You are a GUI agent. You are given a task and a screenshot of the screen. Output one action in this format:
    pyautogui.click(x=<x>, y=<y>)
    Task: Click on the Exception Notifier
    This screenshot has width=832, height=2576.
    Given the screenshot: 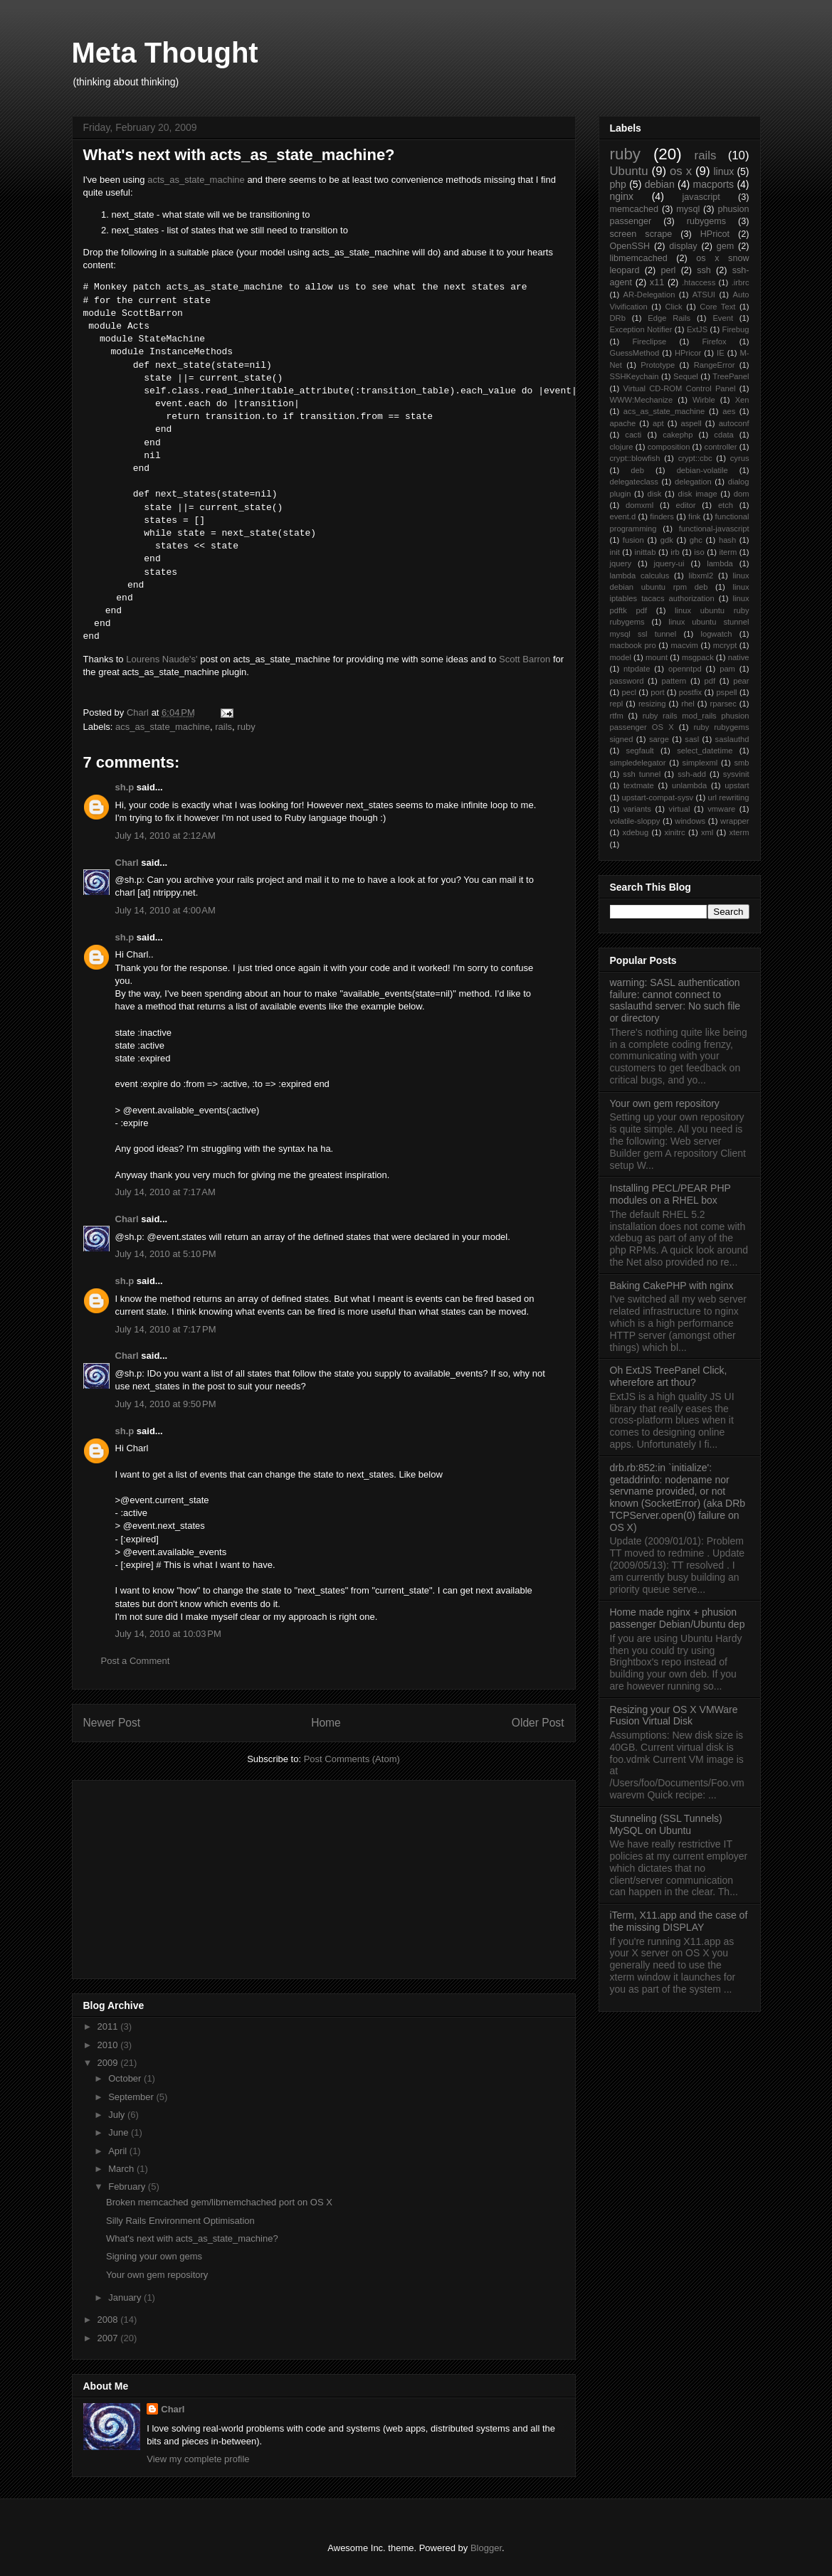 What is the action you would take?
    pyautogui.click(x=641, y=329)
    